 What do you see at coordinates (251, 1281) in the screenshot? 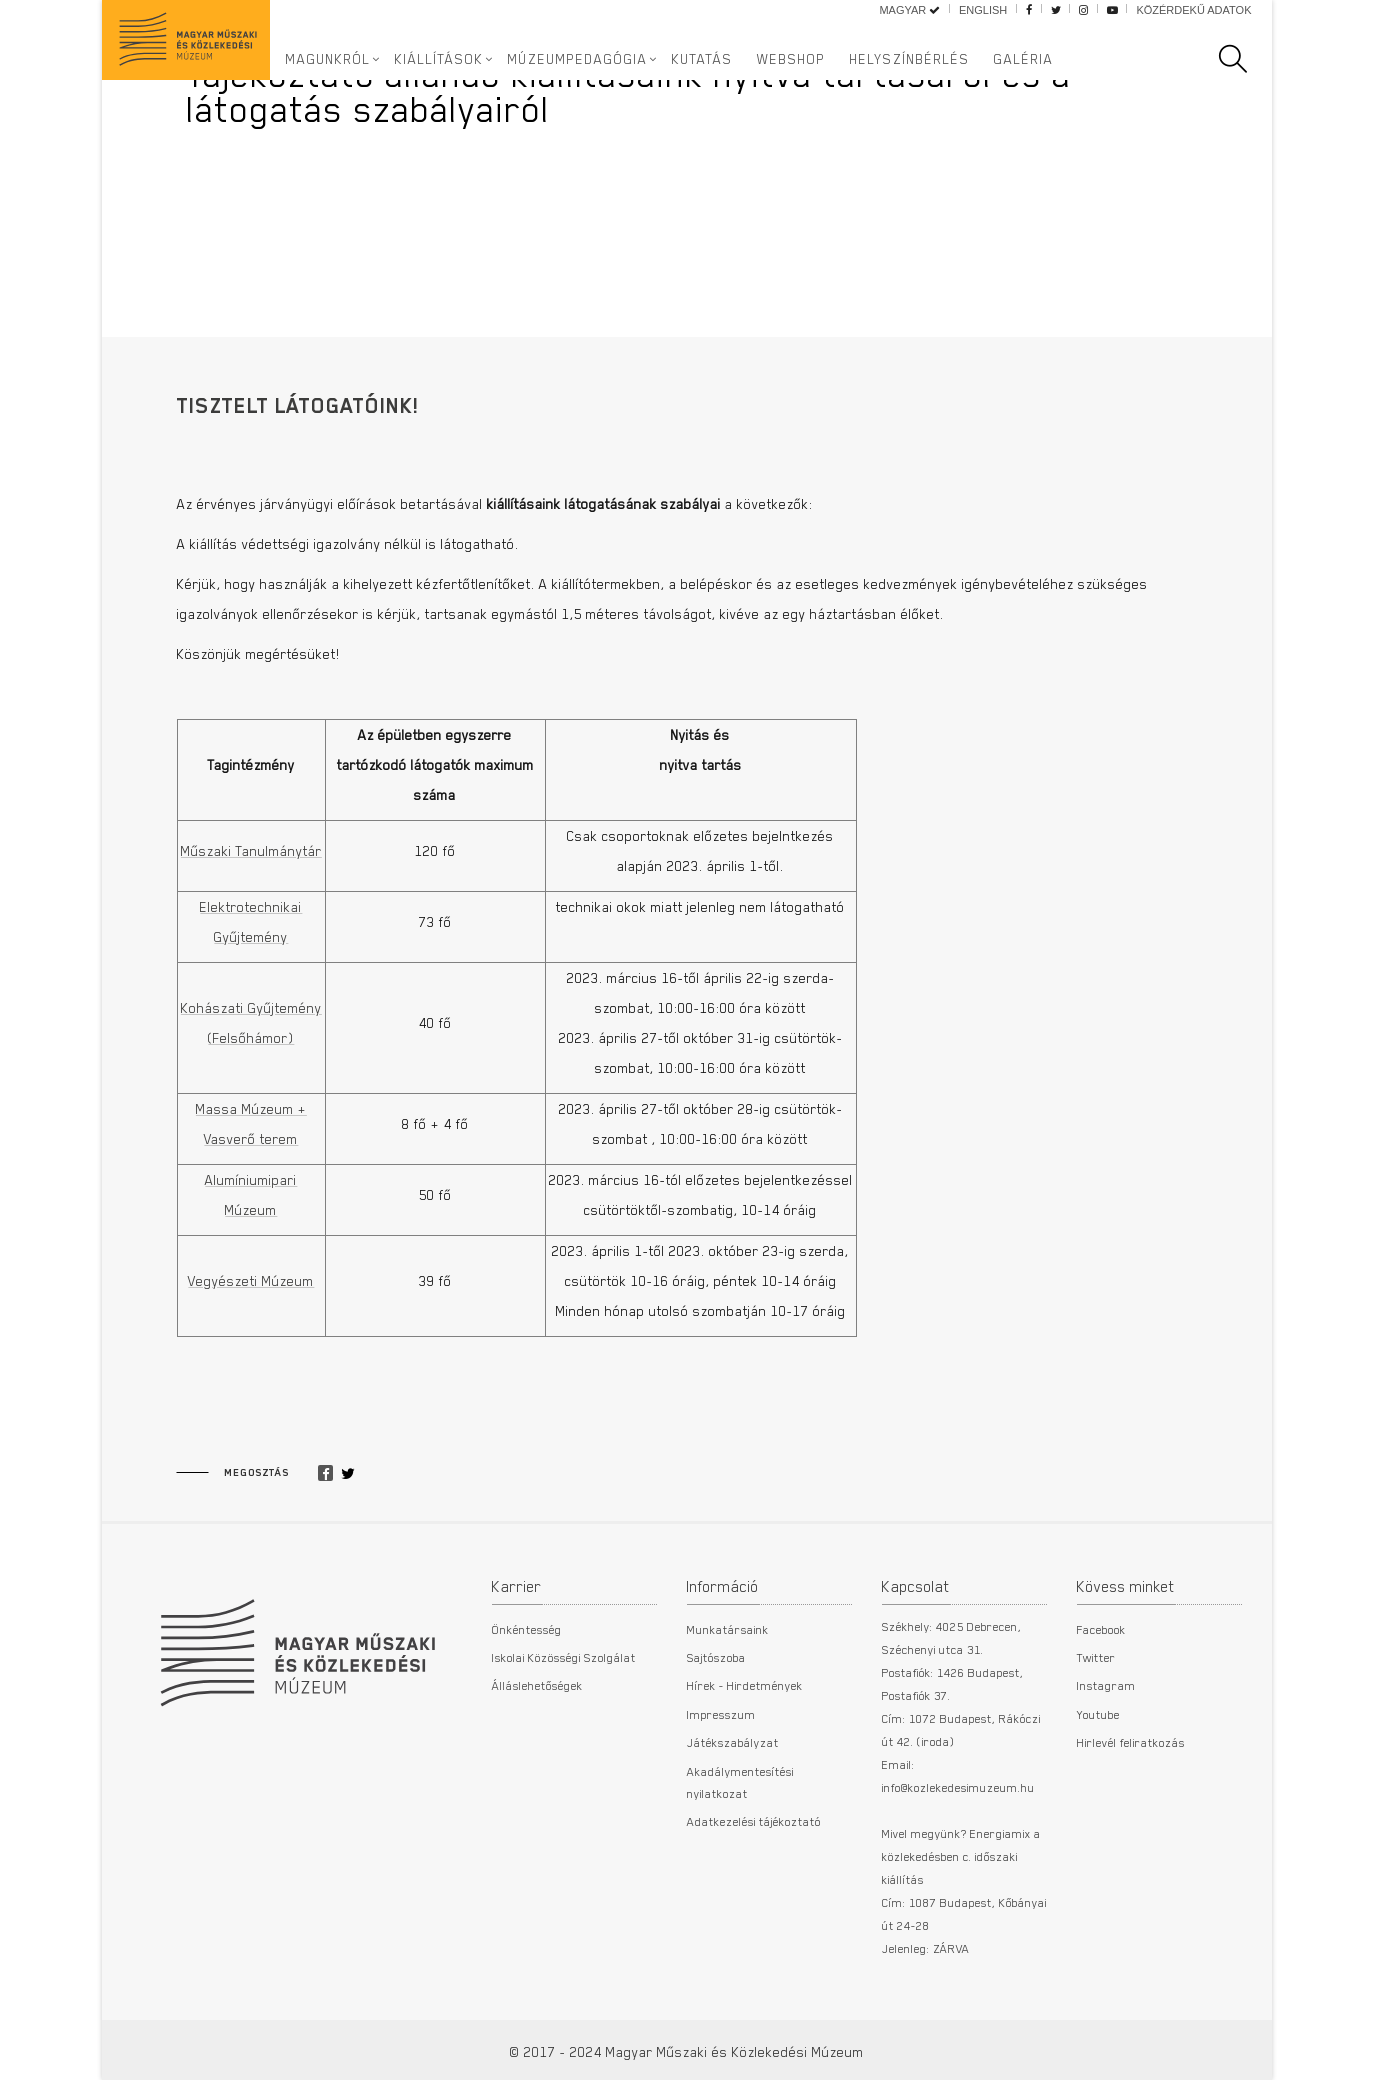
I see `Vegyészeti Múzeum` at bounding box center [251, 1281].